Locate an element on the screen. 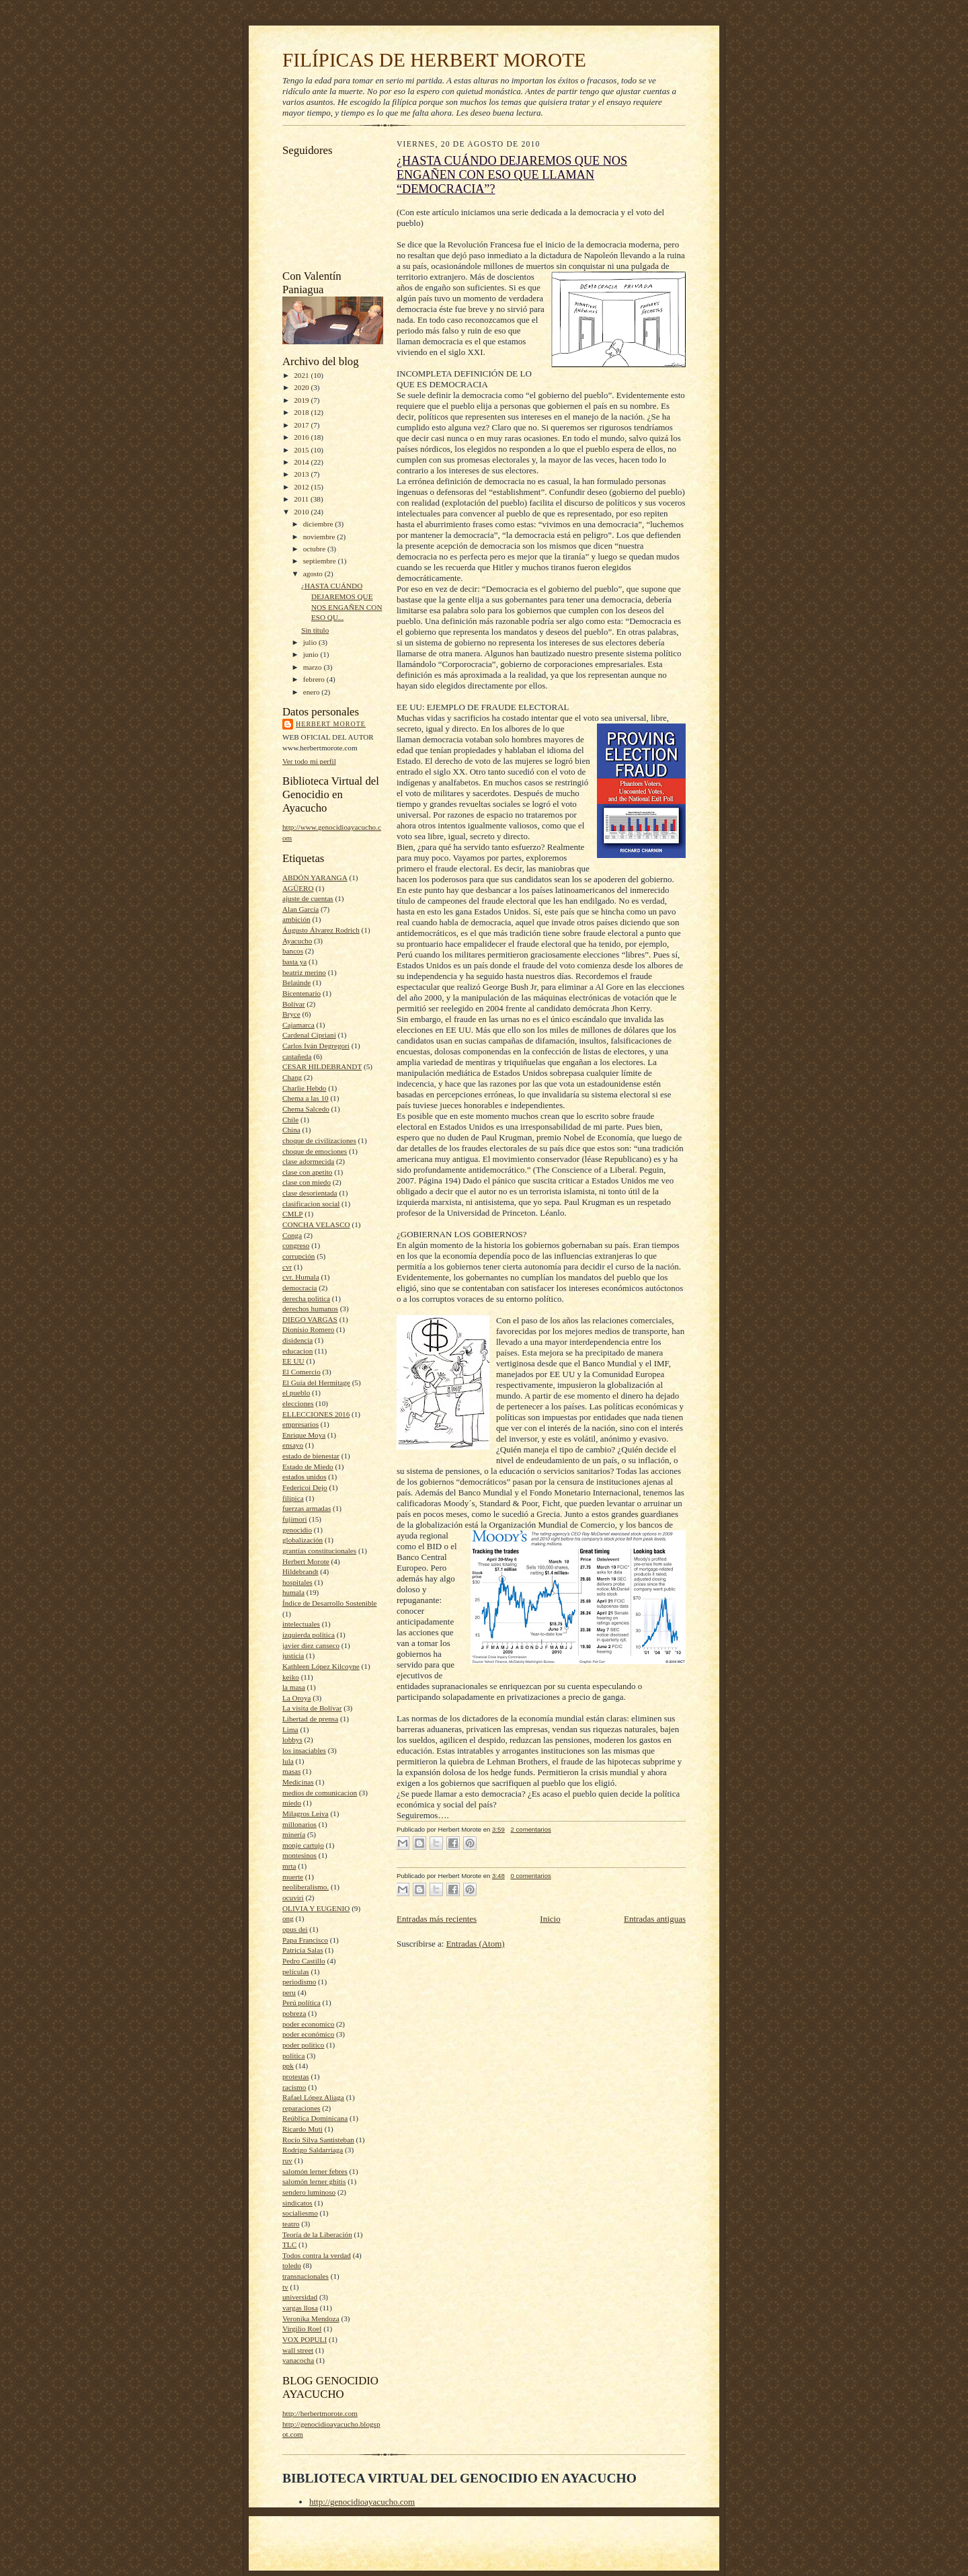 This screenshot has height=2576, width=968. los insaciables is located at coordinates (304, 1750).